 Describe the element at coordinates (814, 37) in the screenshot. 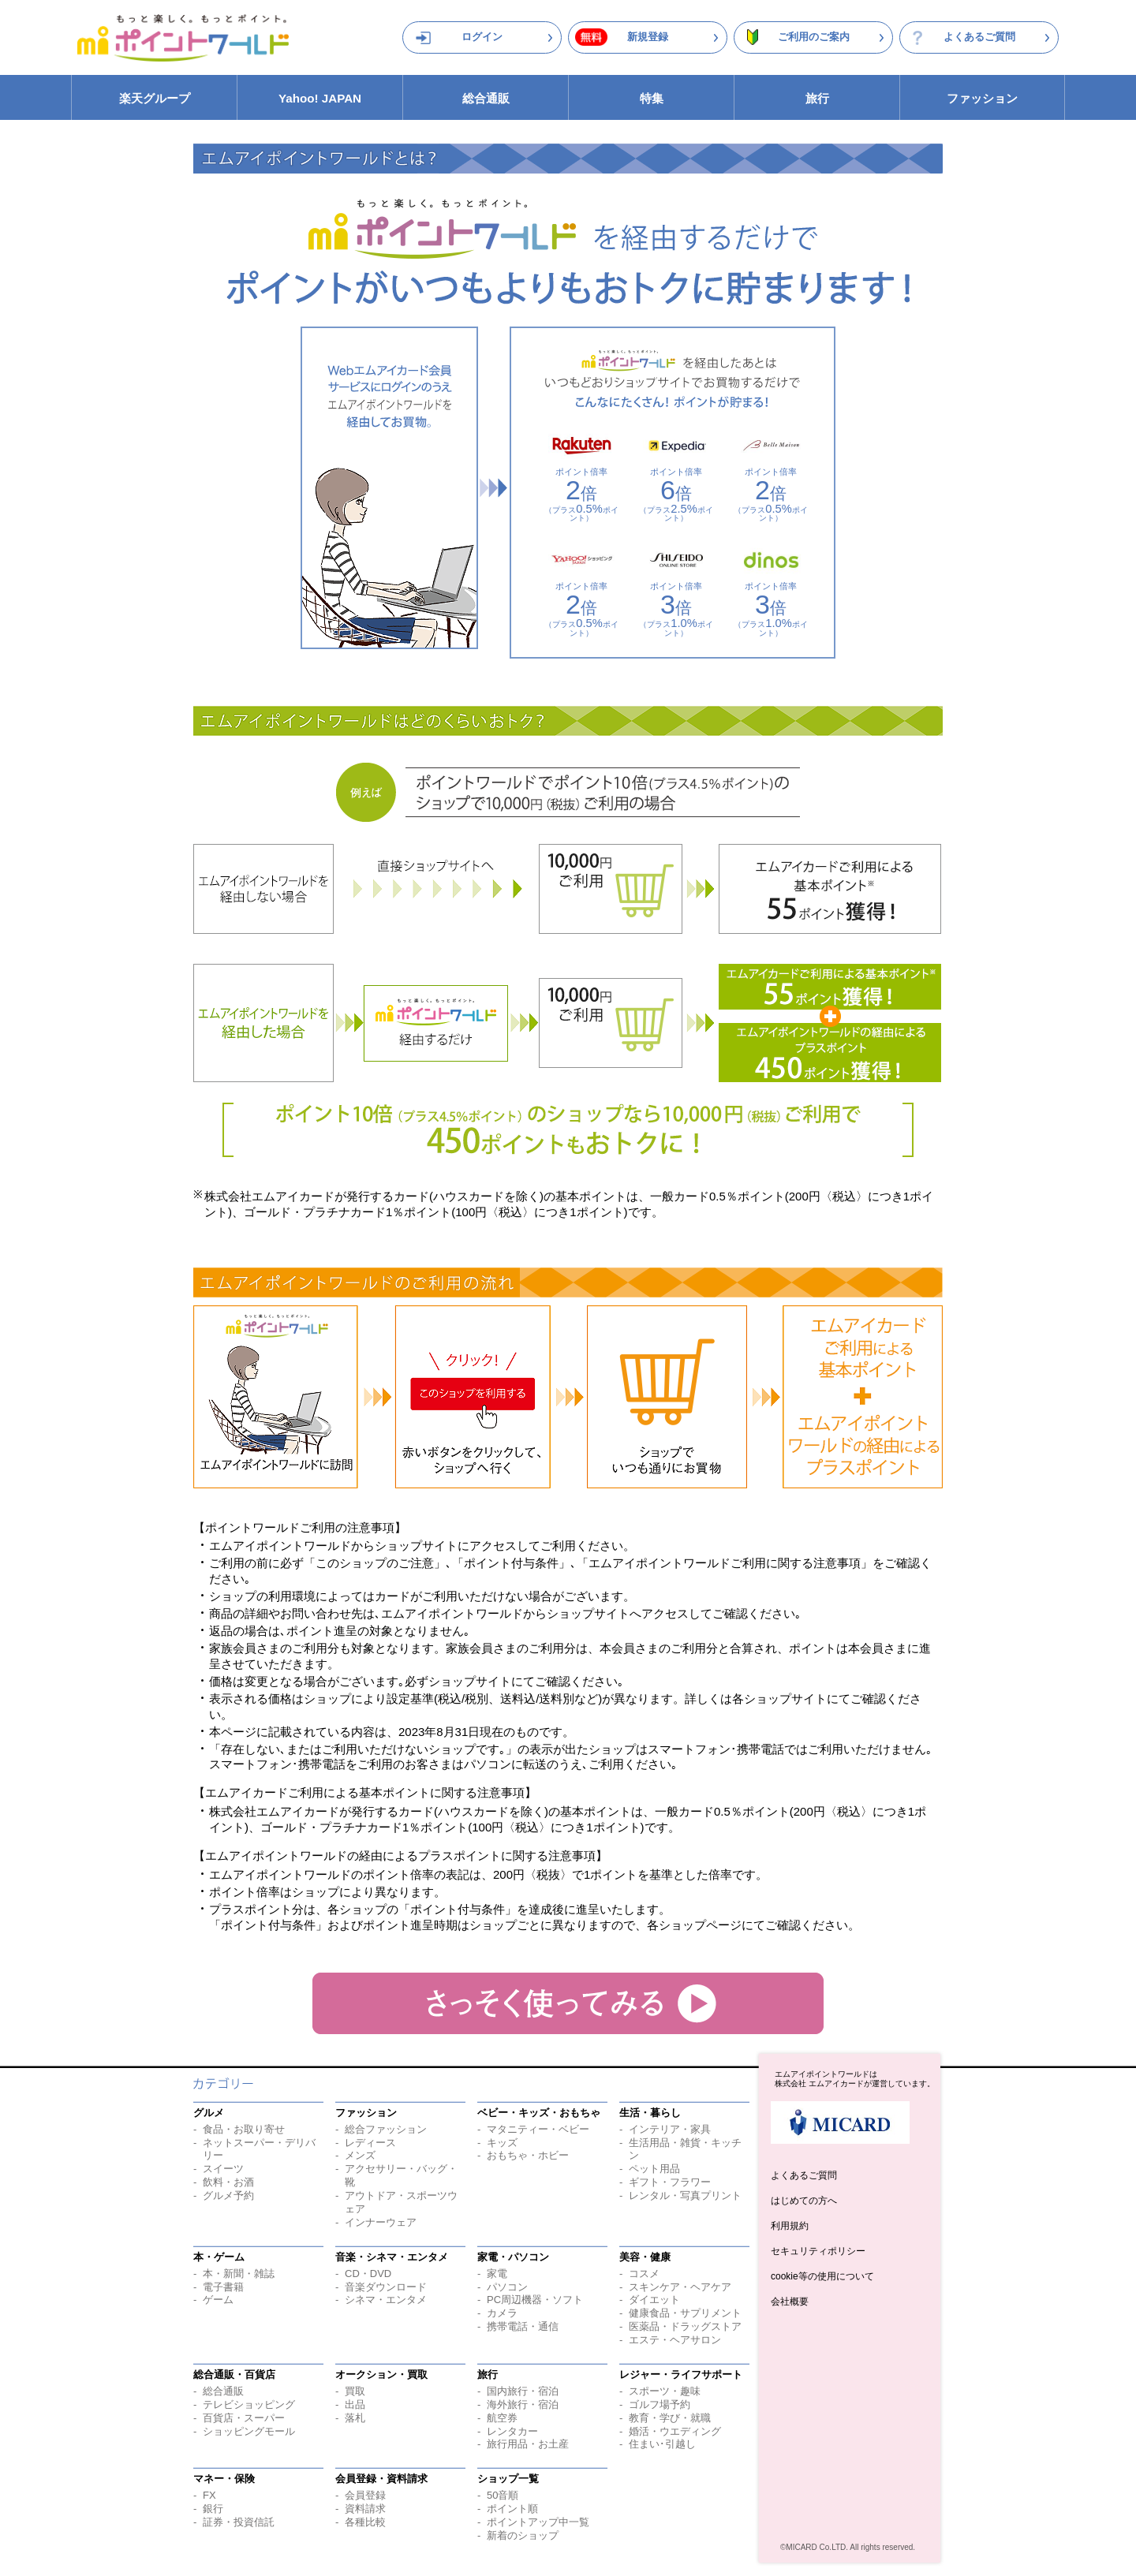

I see `ご利用のご案内` at that location.